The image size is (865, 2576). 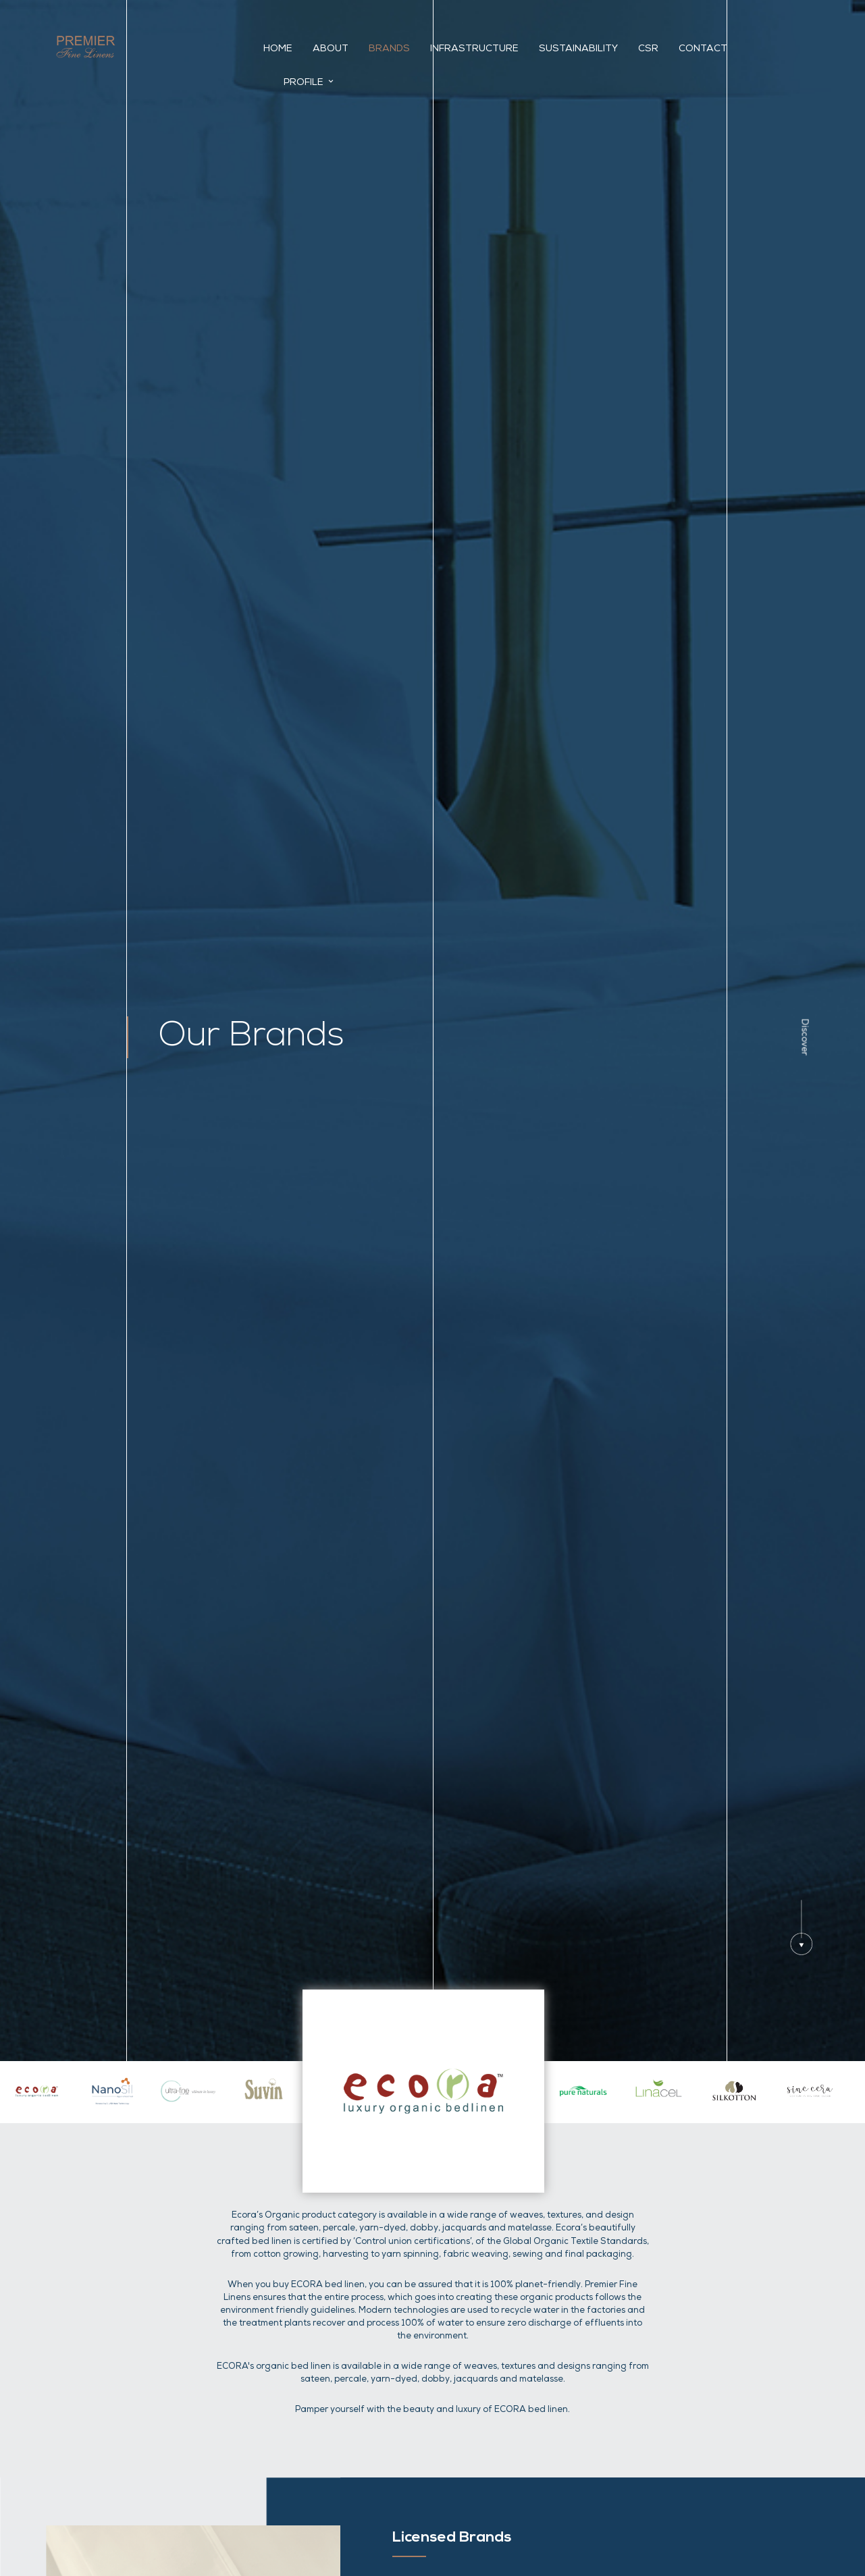 What do you see at coordinates (340, 50) in the screenshot?
I see `About` at bounding box center [340, 50].